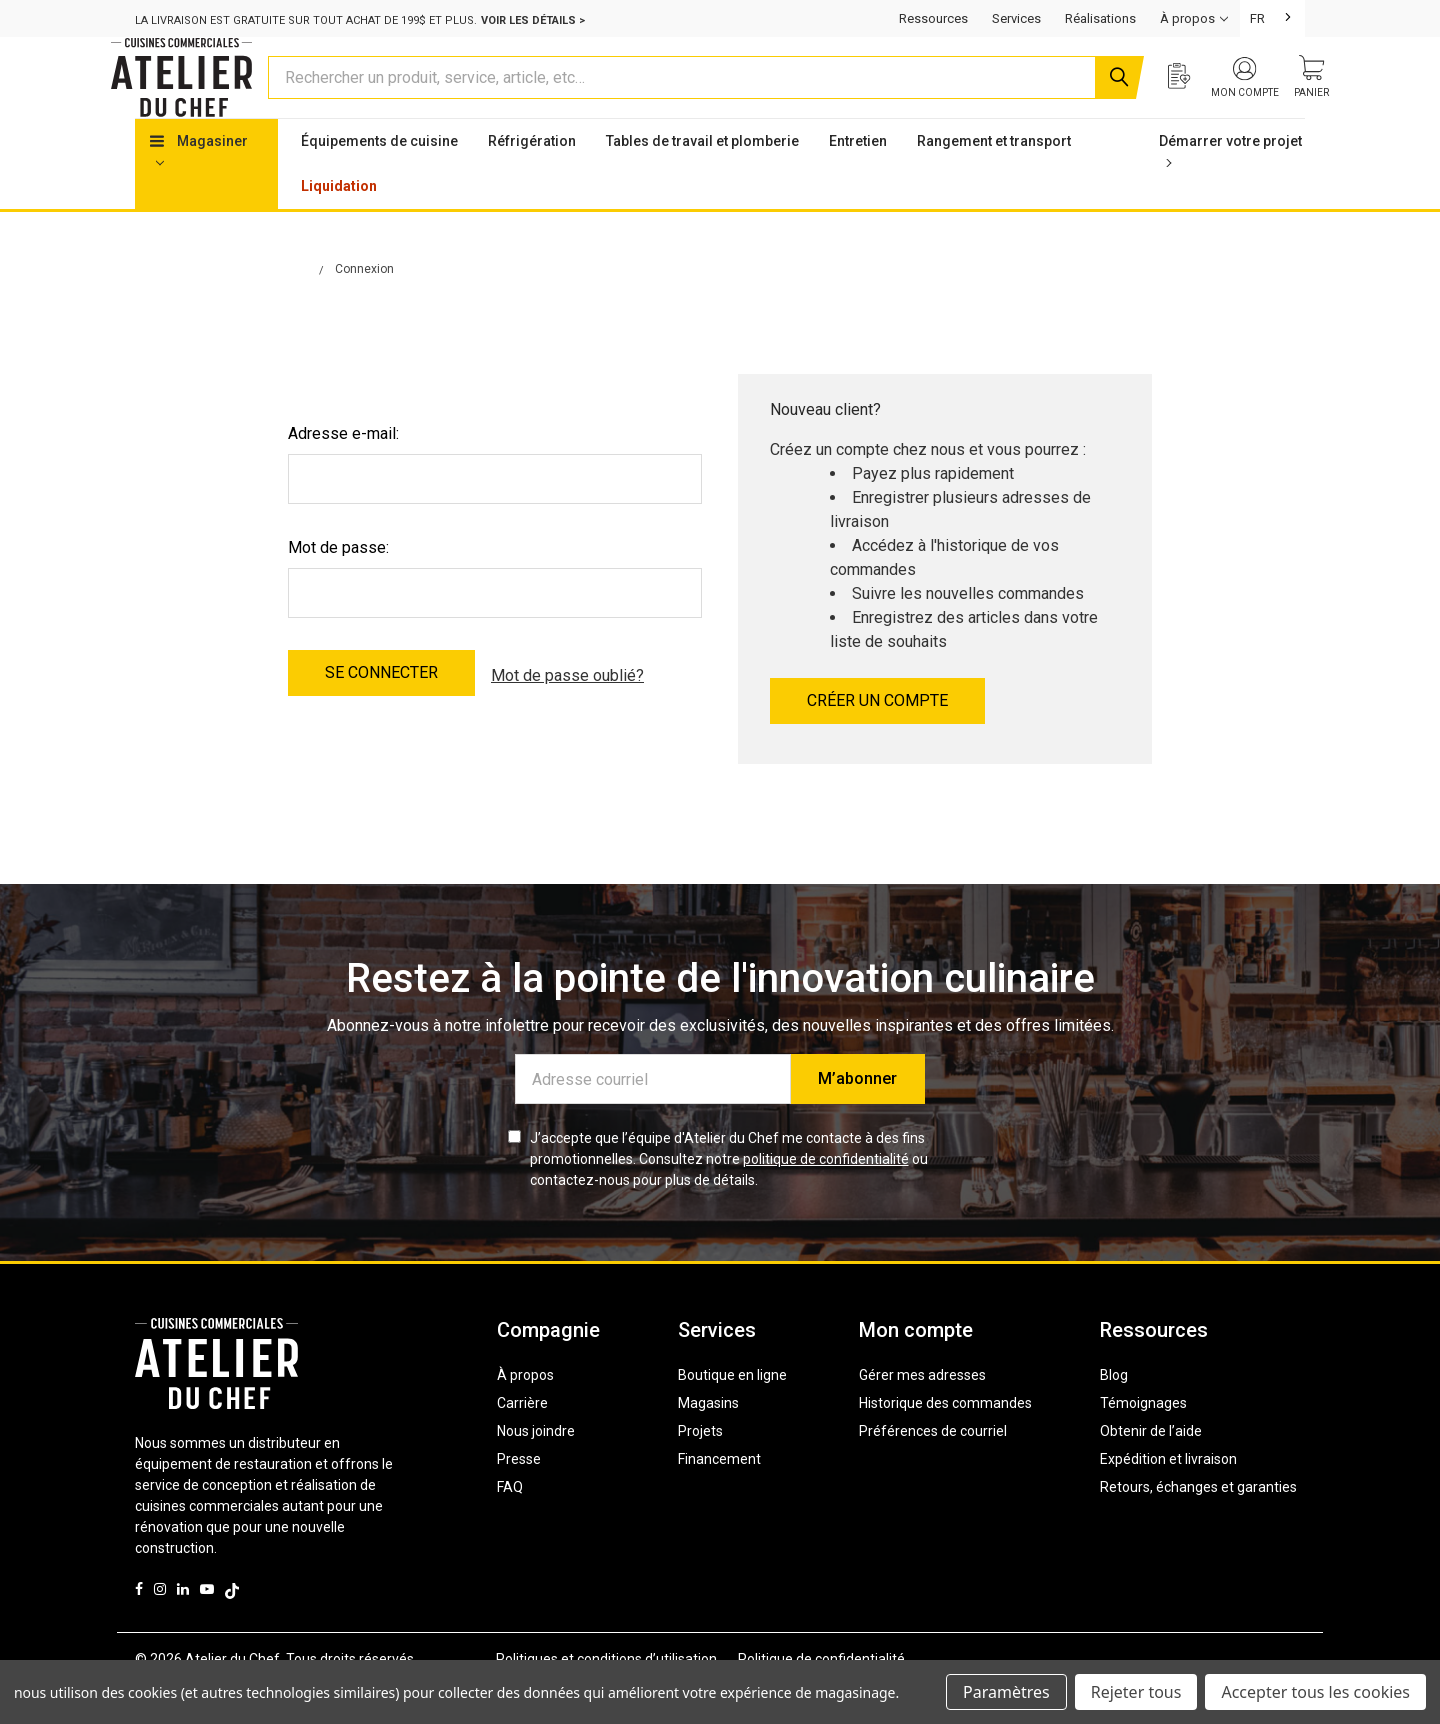  What do you see at coordinates (732, 1413) in the screenshot?
I see `Boutique en ligne` at bounding box center [732, 1413].